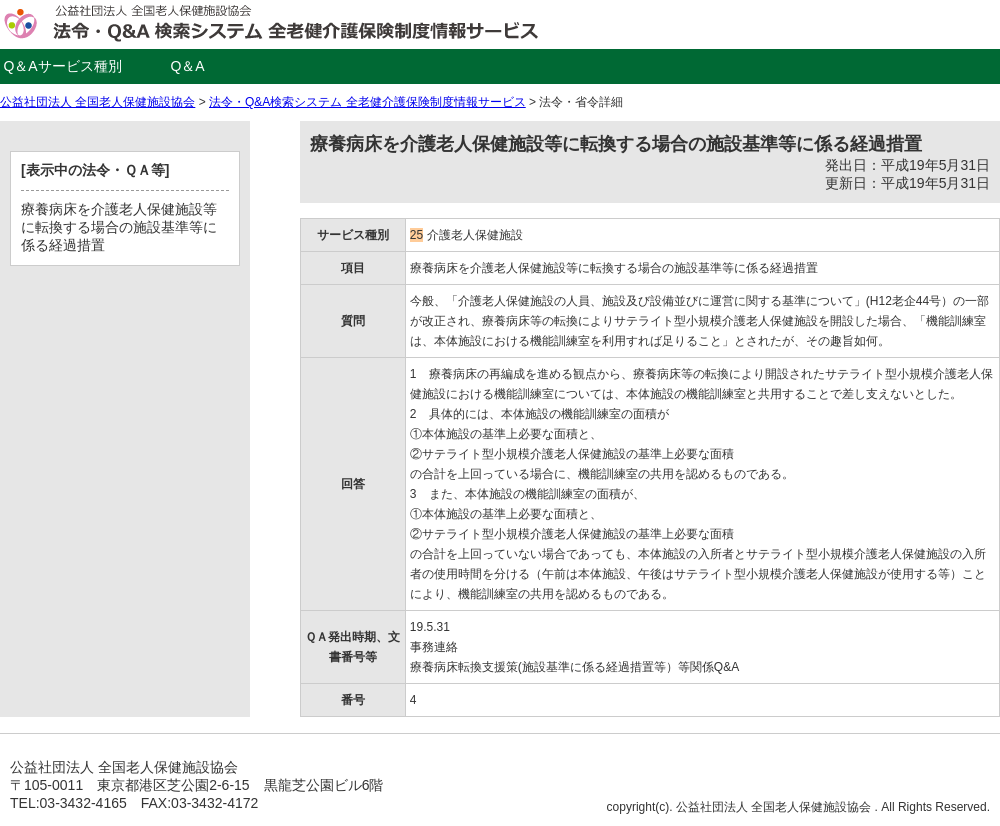  I want to click on Q＆Aサービス種別, so click(62, 66).